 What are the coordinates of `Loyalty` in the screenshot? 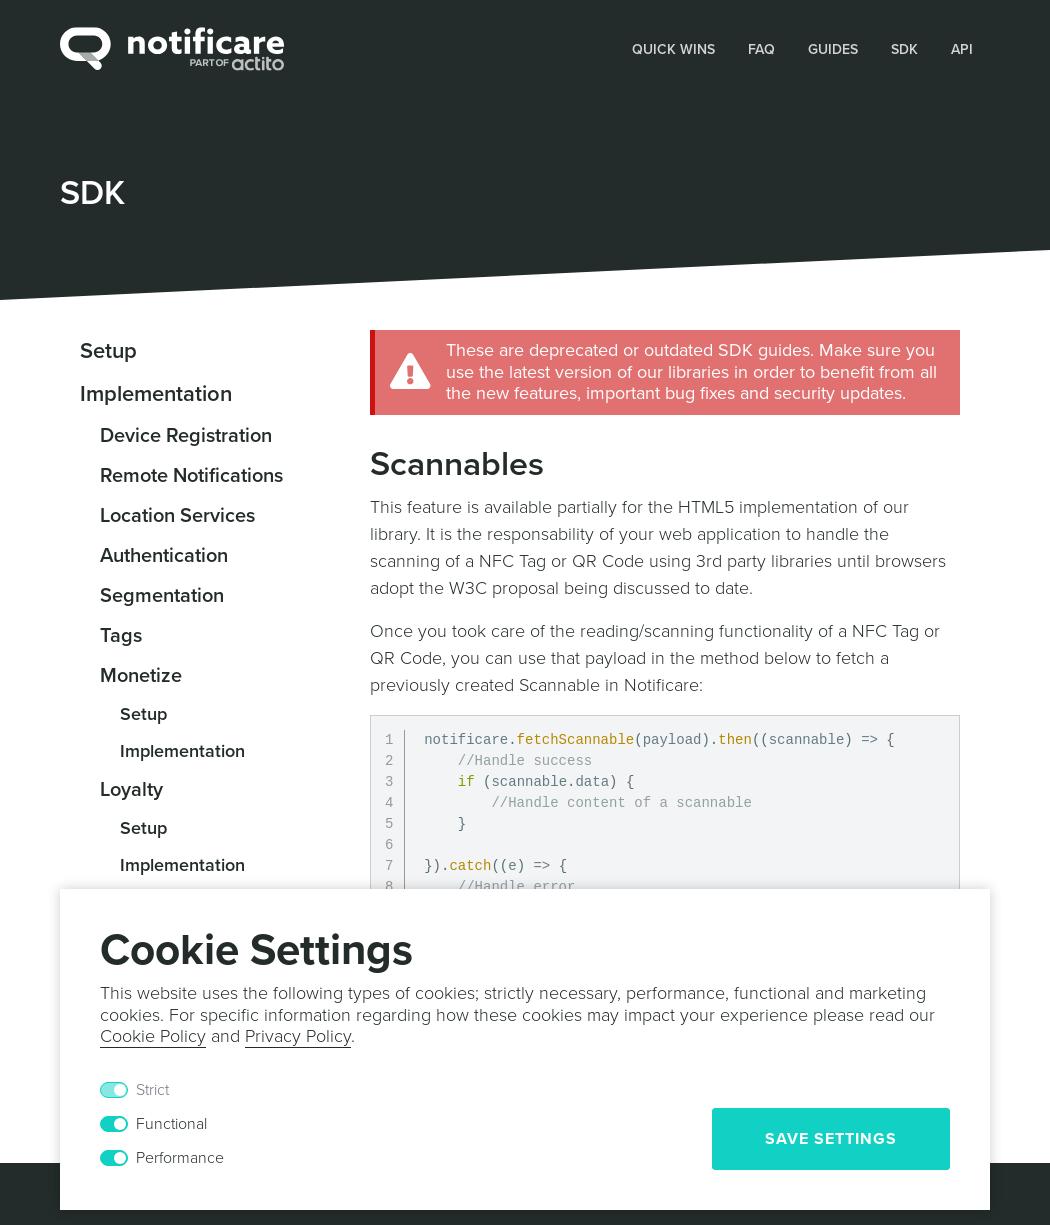 It's located at (131, 790).